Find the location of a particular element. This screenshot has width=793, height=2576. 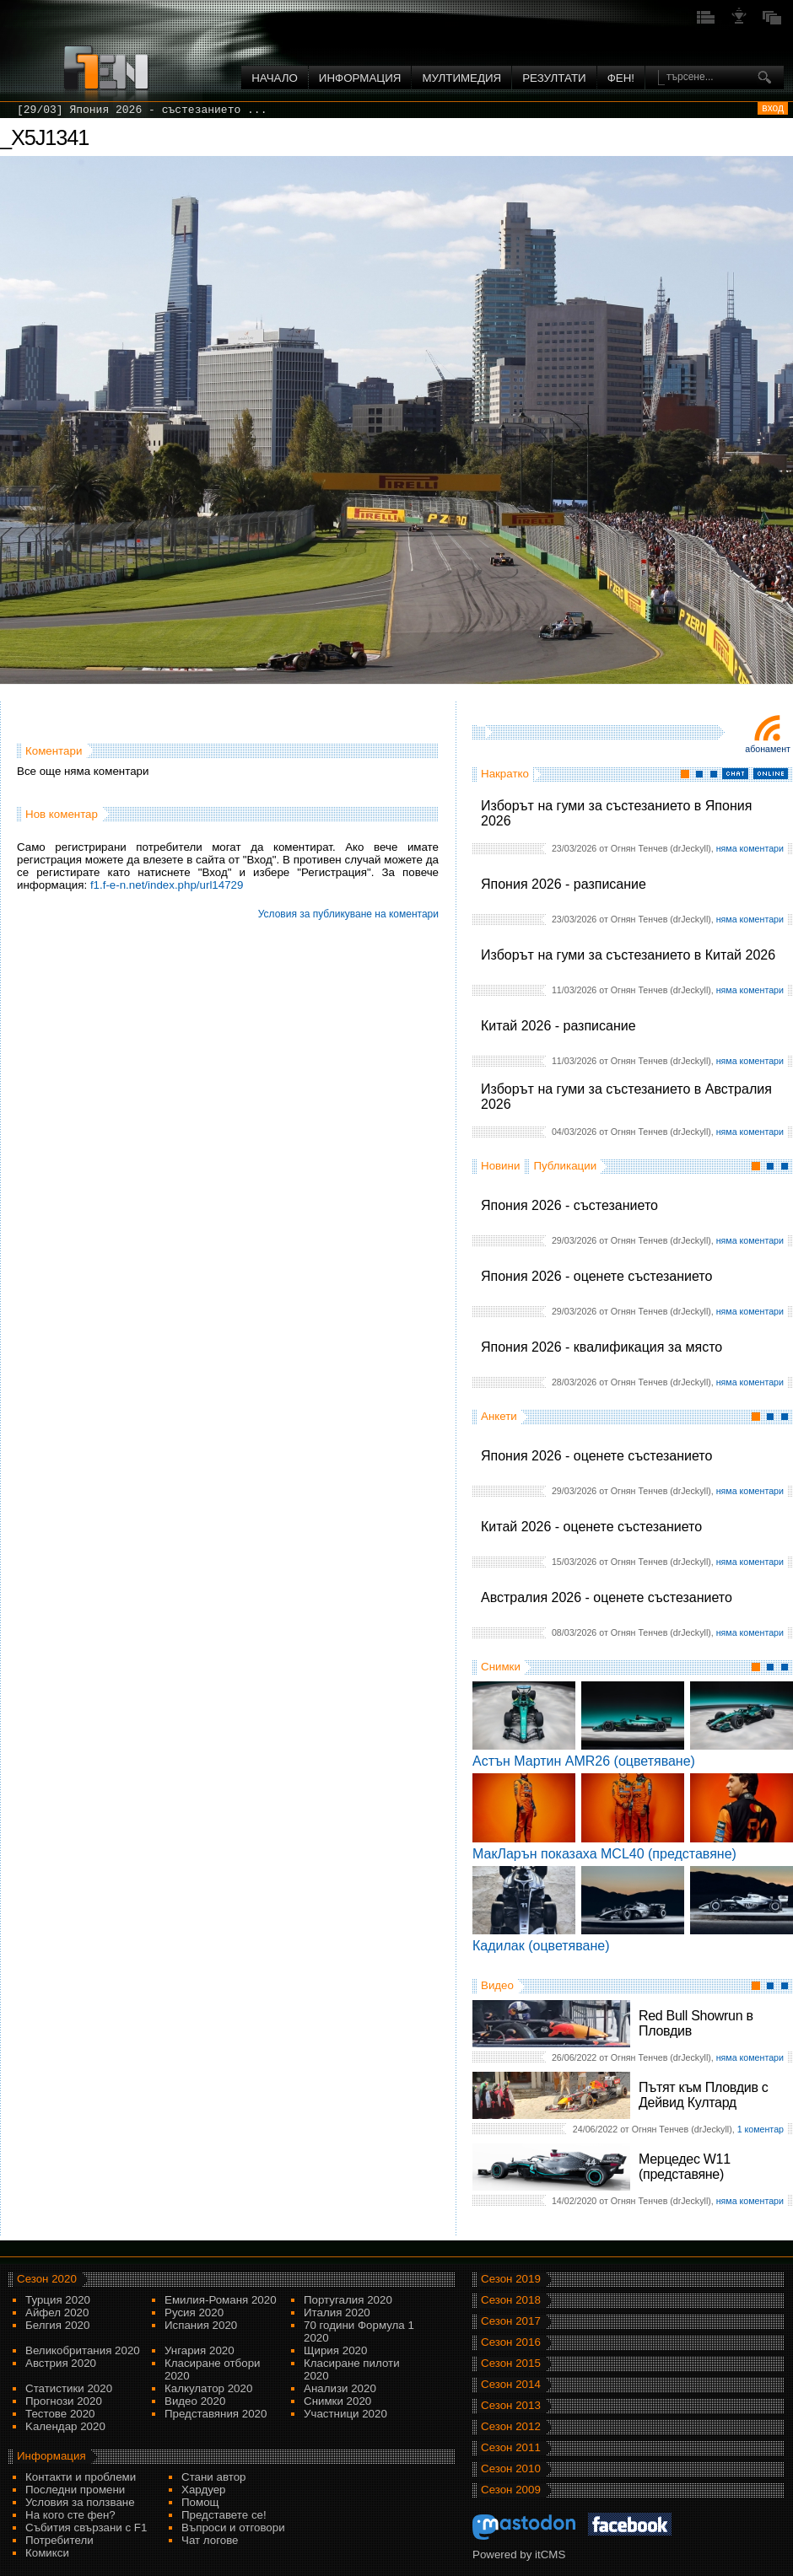

Сезон 2019 is located at coordinates (511, 2278).